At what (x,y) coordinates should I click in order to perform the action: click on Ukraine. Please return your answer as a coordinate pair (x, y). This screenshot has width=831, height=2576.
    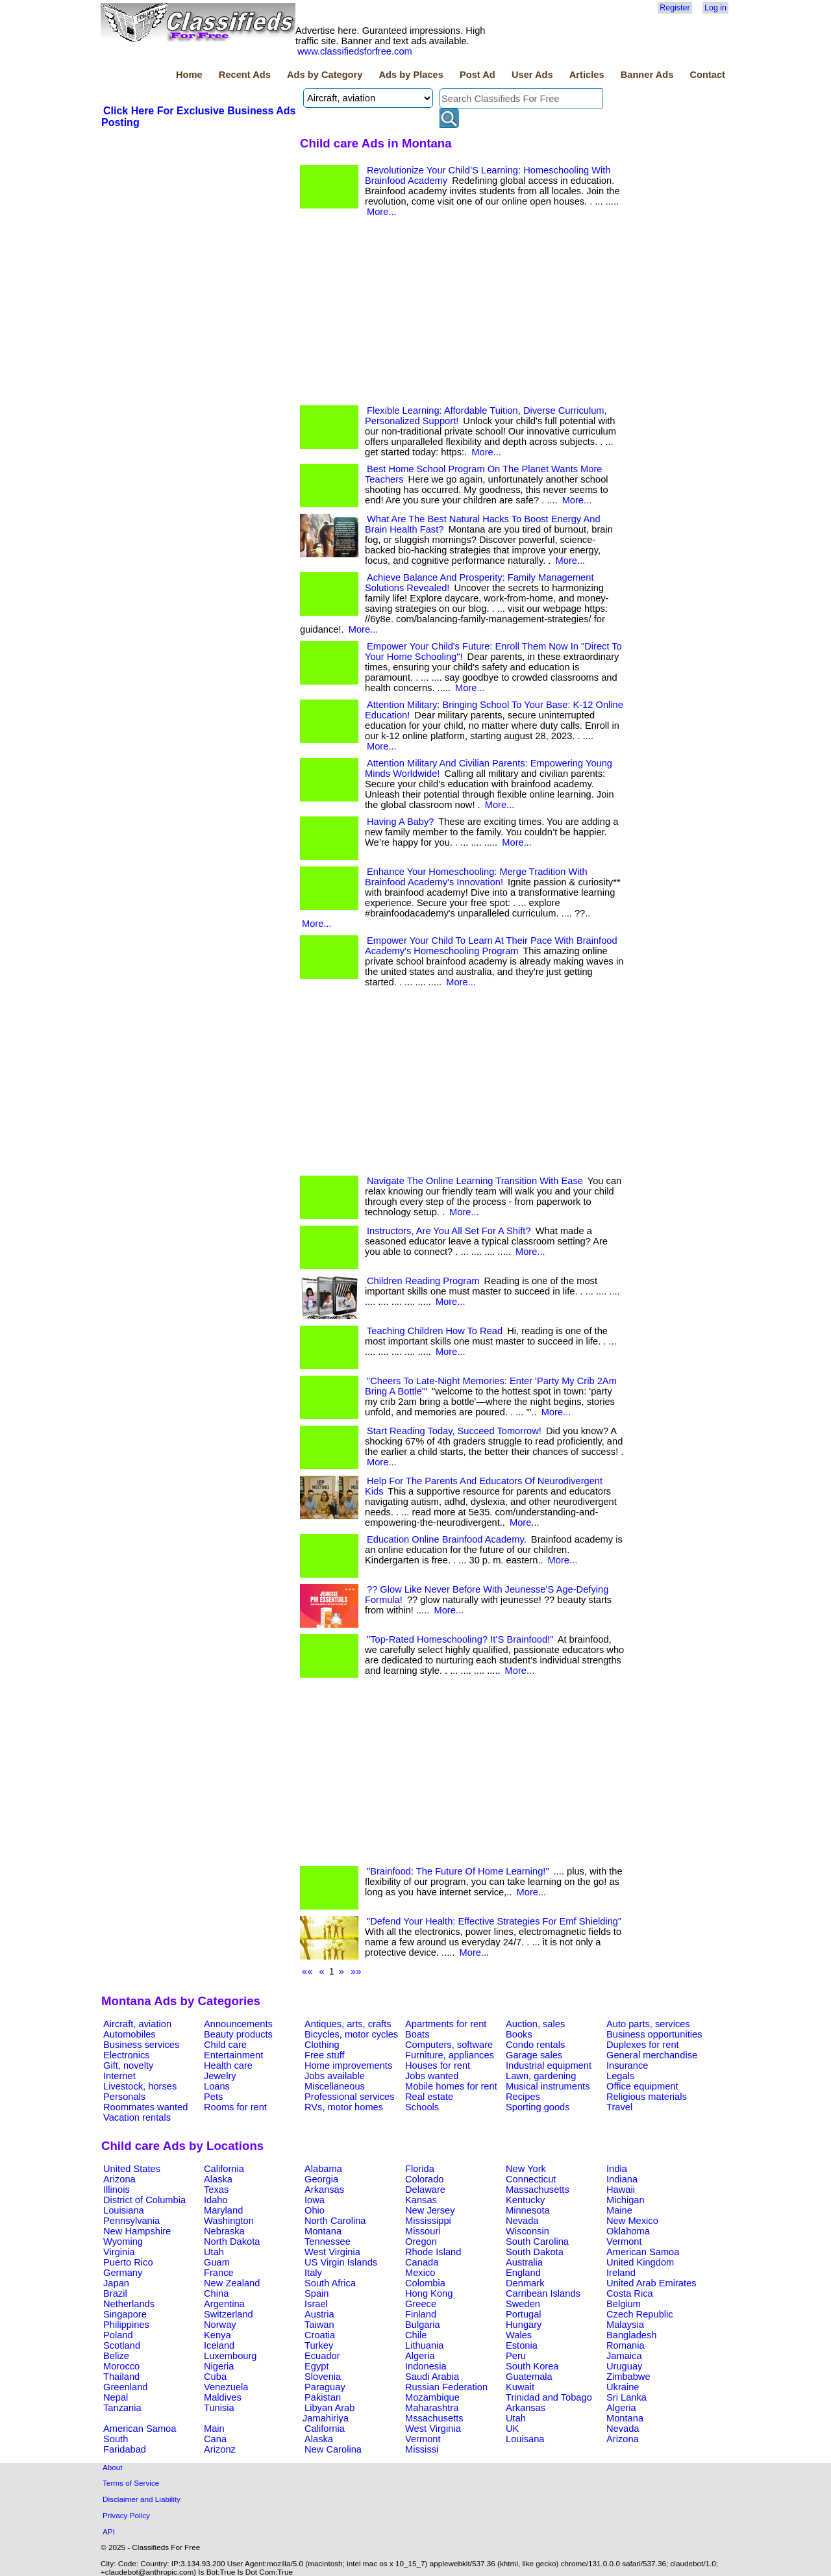
    Looking at the image, I should click on (622, 2387).